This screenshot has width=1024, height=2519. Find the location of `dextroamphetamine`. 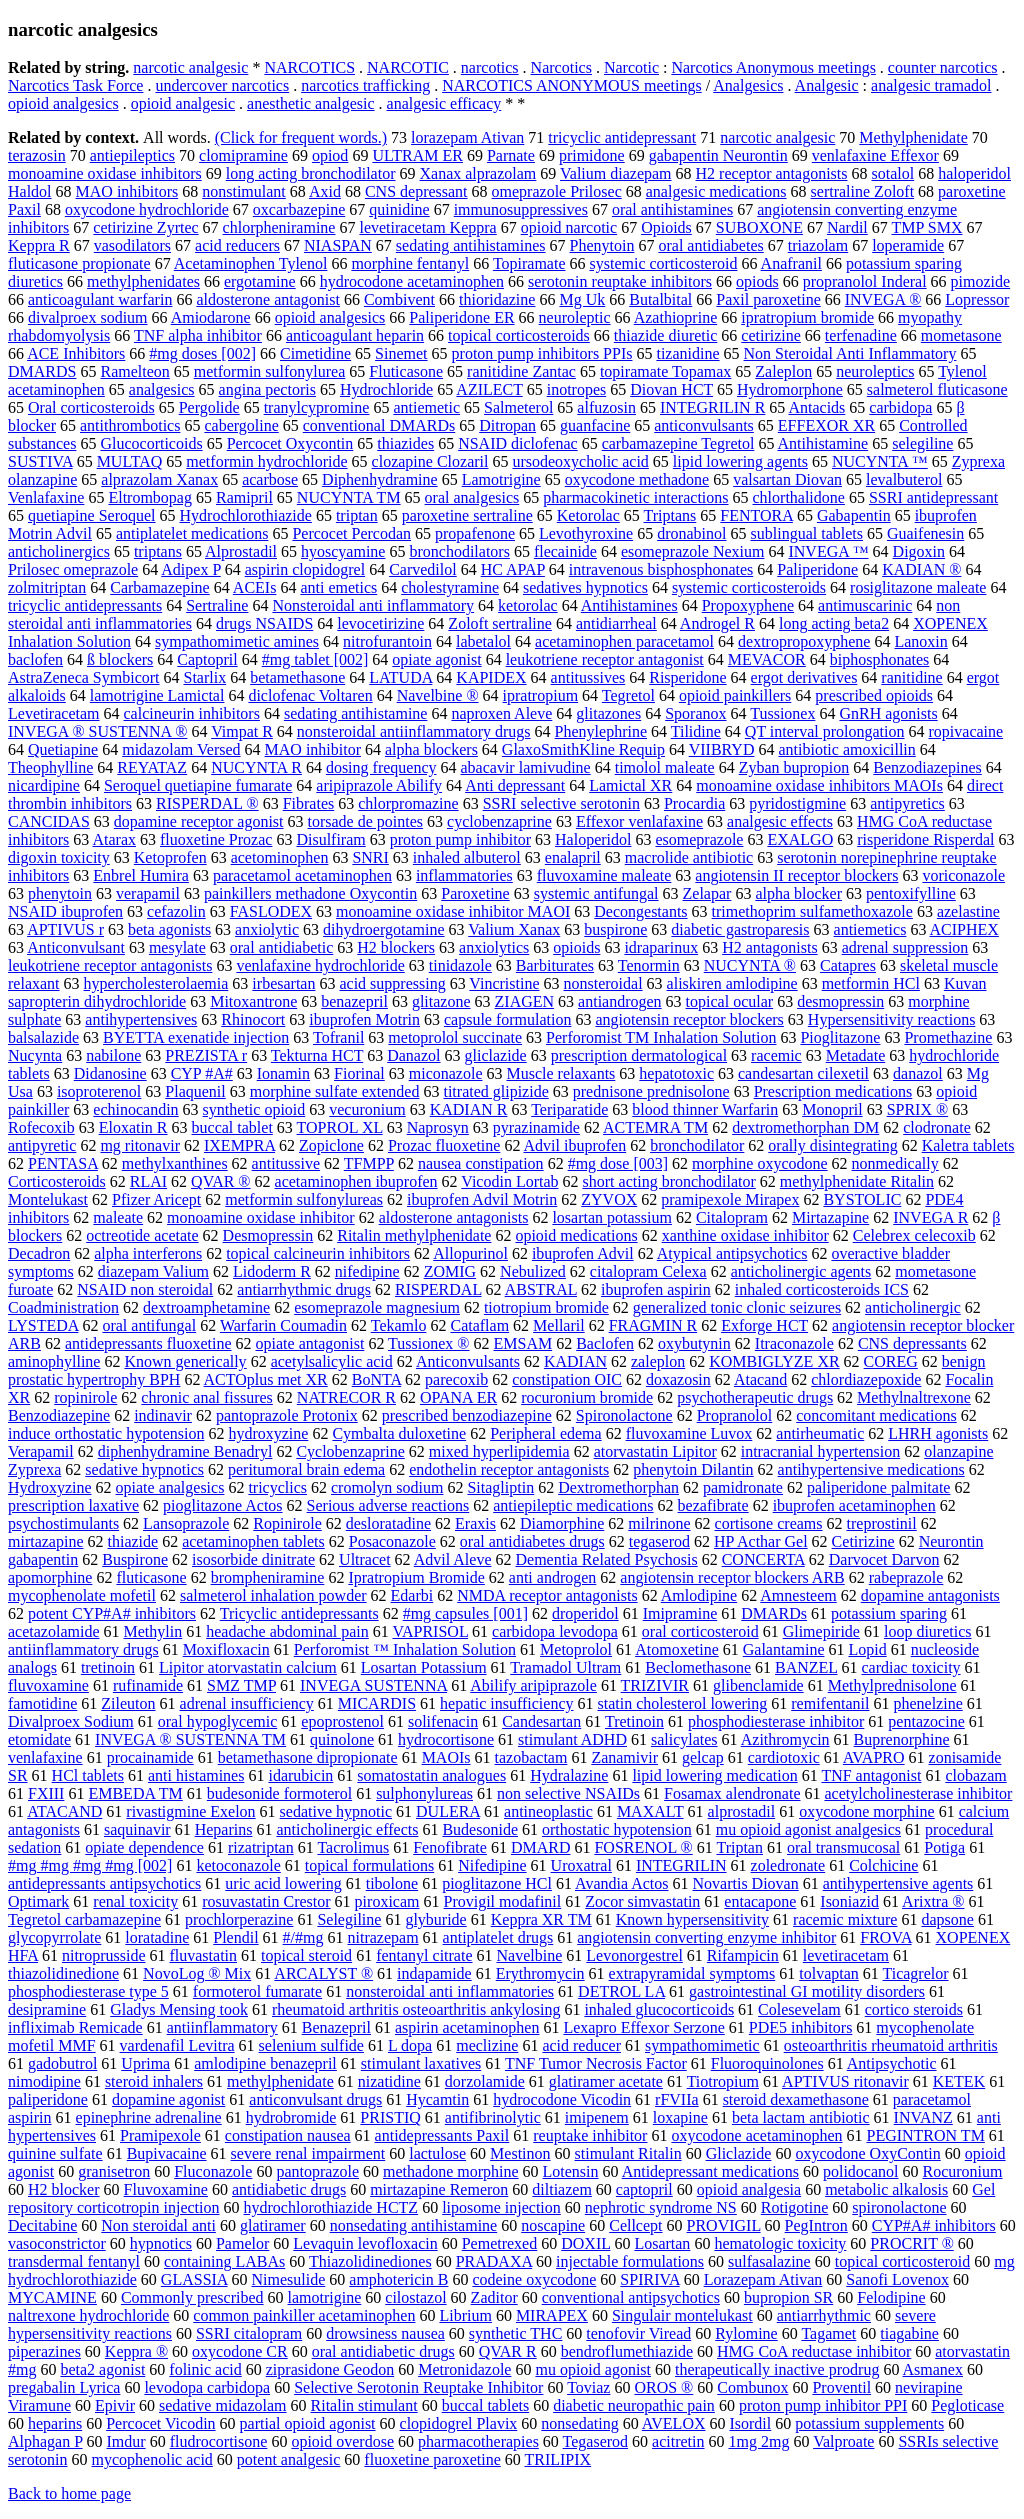

dextroamphetamine is located at coordinates (206, 1307).